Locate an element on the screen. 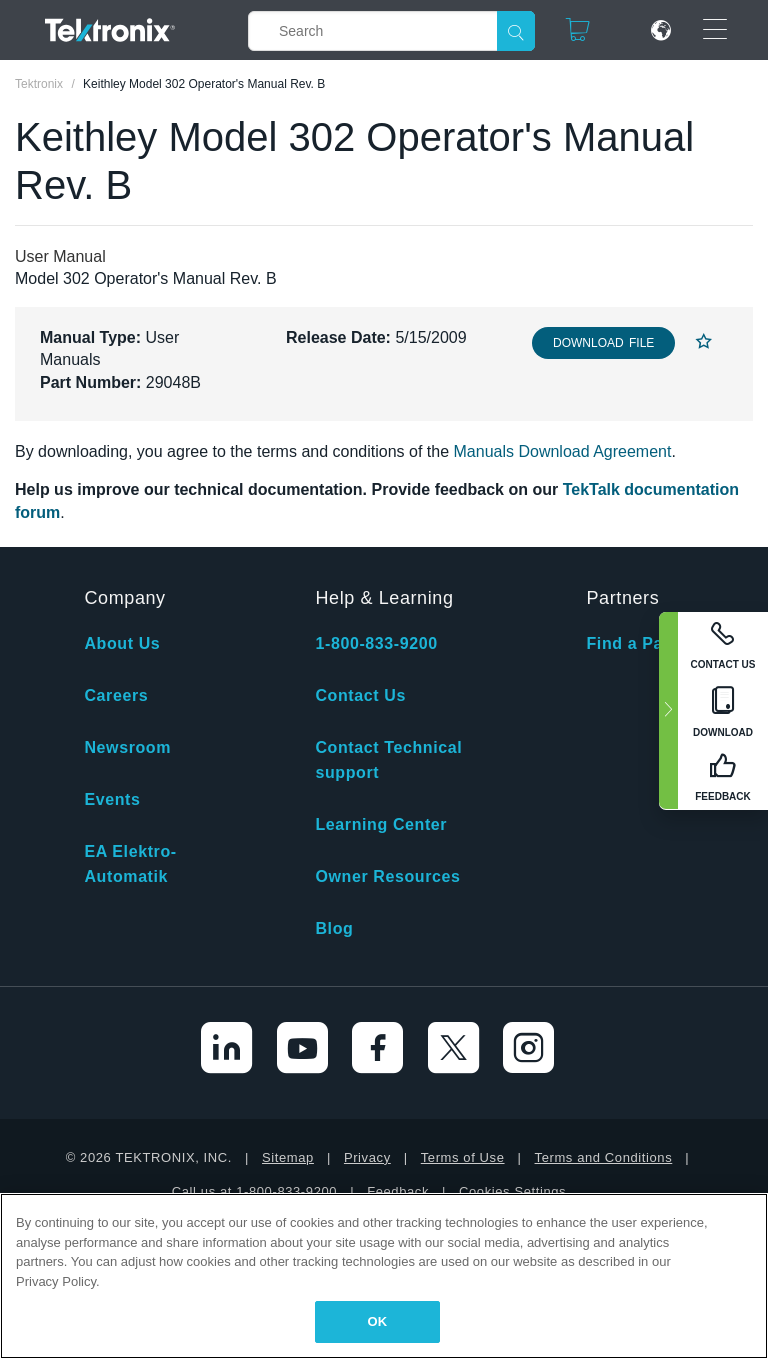 The image size is (768, 1359). Careers is located at coordinates (116, 695).